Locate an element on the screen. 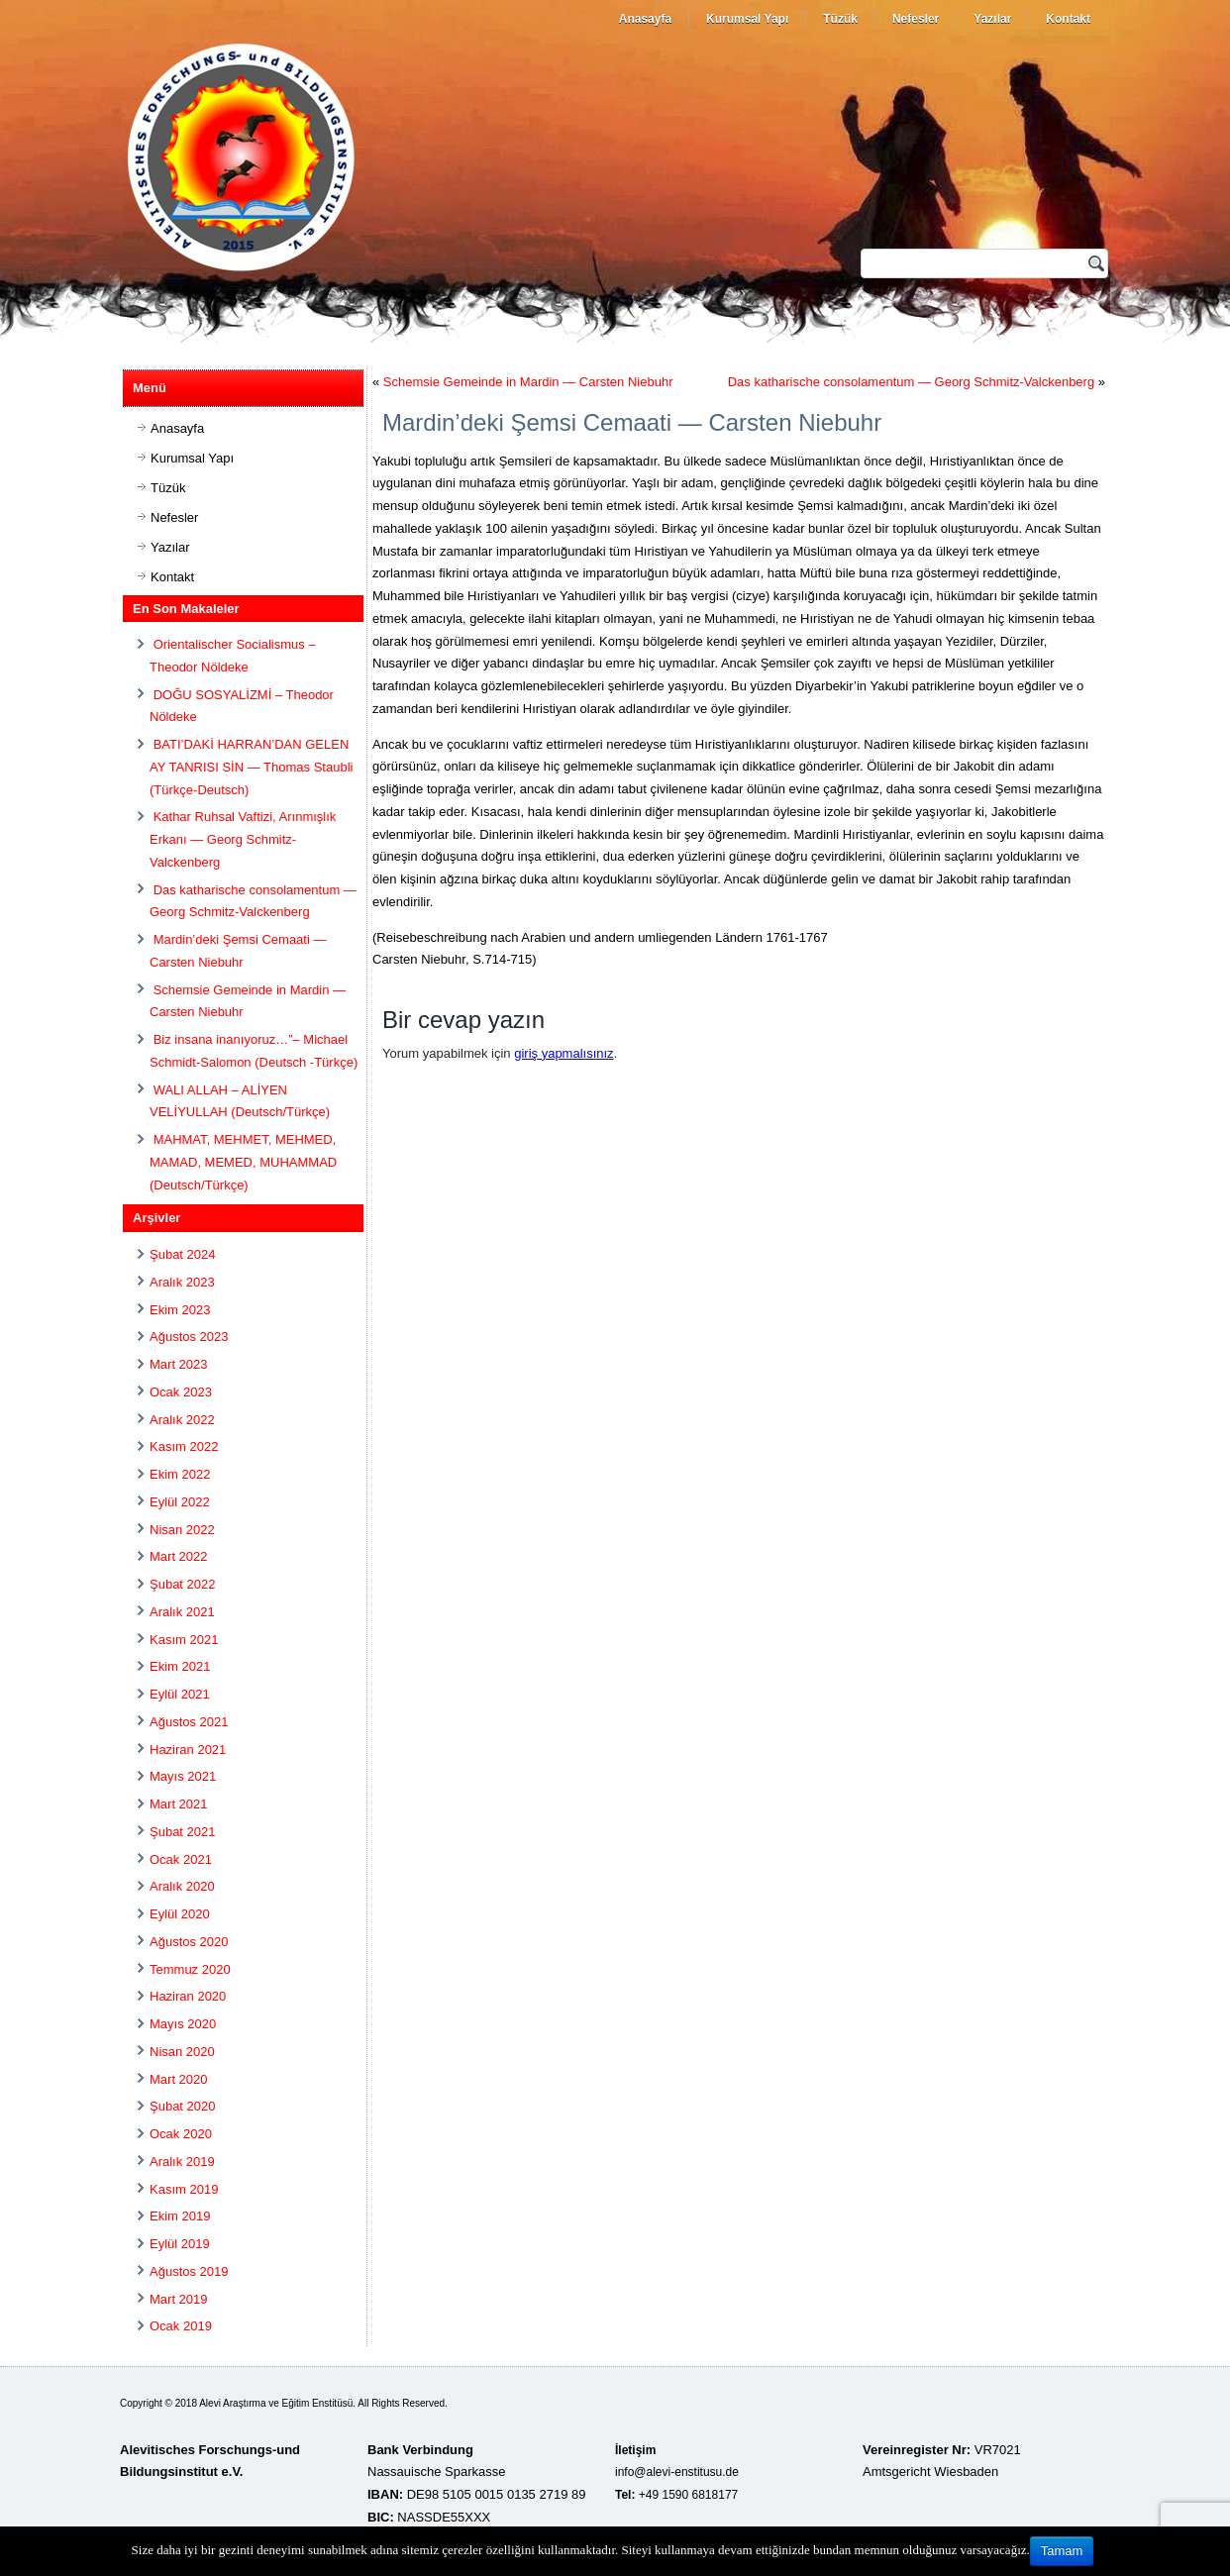  Ağustos 2021 is located at coordinates (189, 1721).